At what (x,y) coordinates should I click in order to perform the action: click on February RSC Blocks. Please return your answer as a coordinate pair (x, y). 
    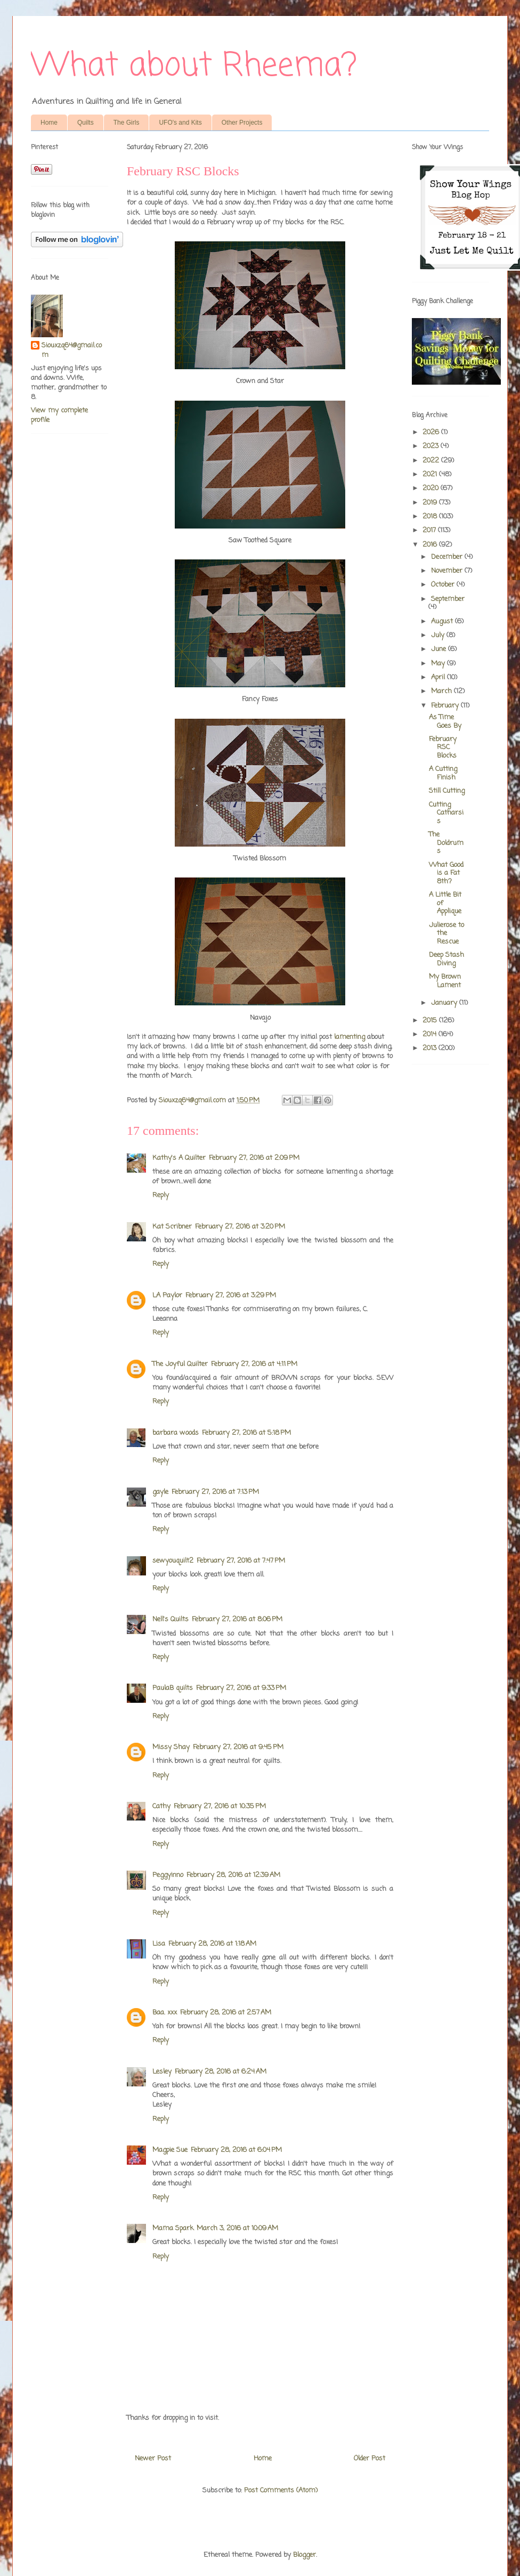
    Looking at the image, I should click on (443, 747).